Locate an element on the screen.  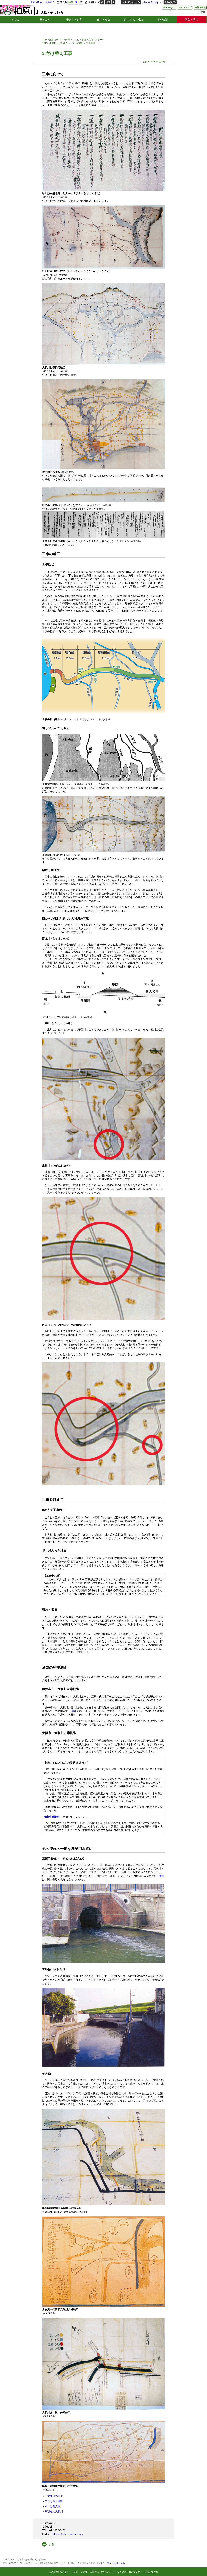
分野 is located at coordinates (67, 39).